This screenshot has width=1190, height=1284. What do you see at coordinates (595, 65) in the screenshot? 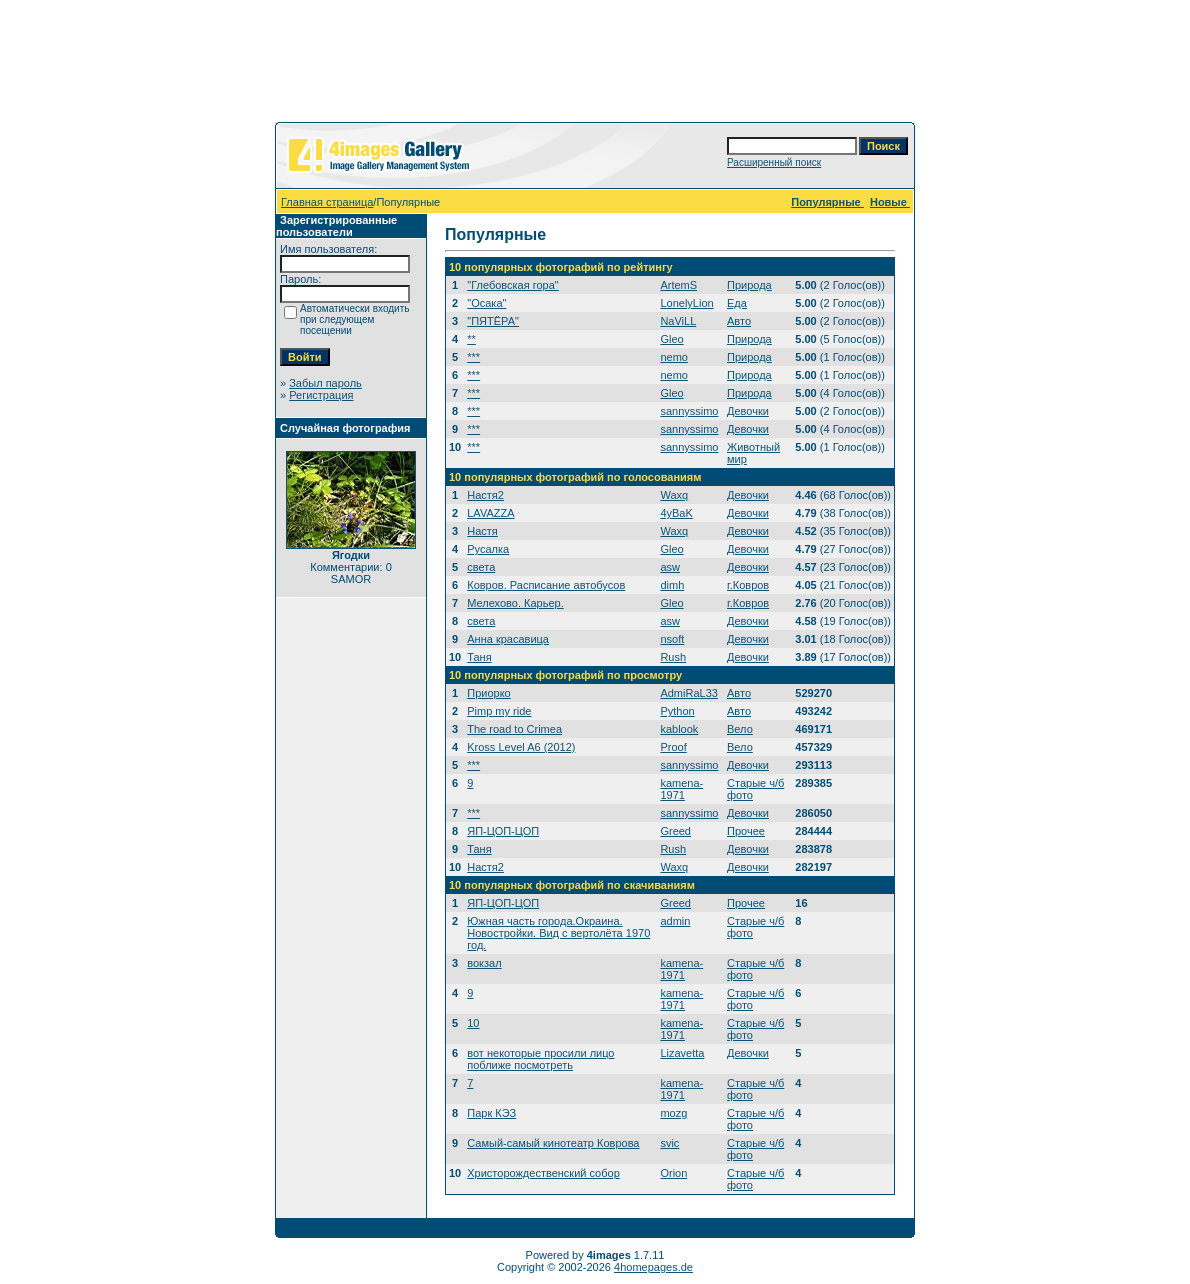
I see `[Advertisement]` at bounding box center [595, 65].